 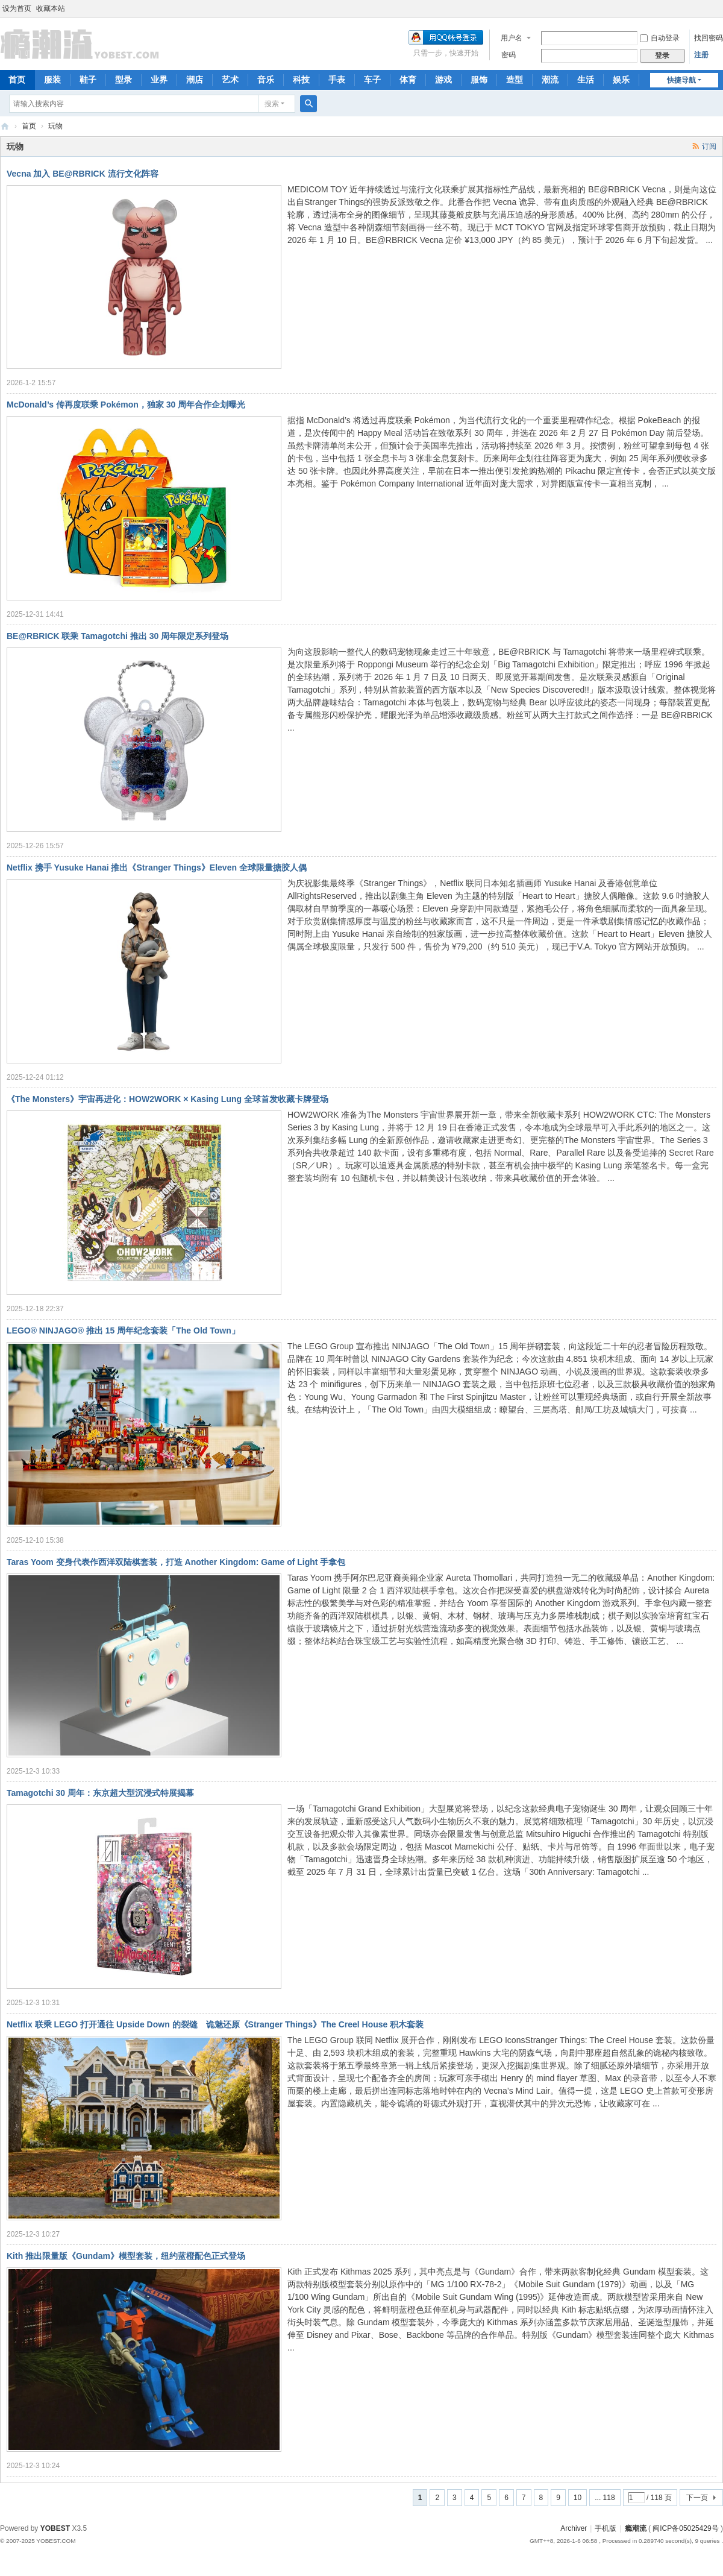 I want to click on 手表, so click(x=336, y=79).